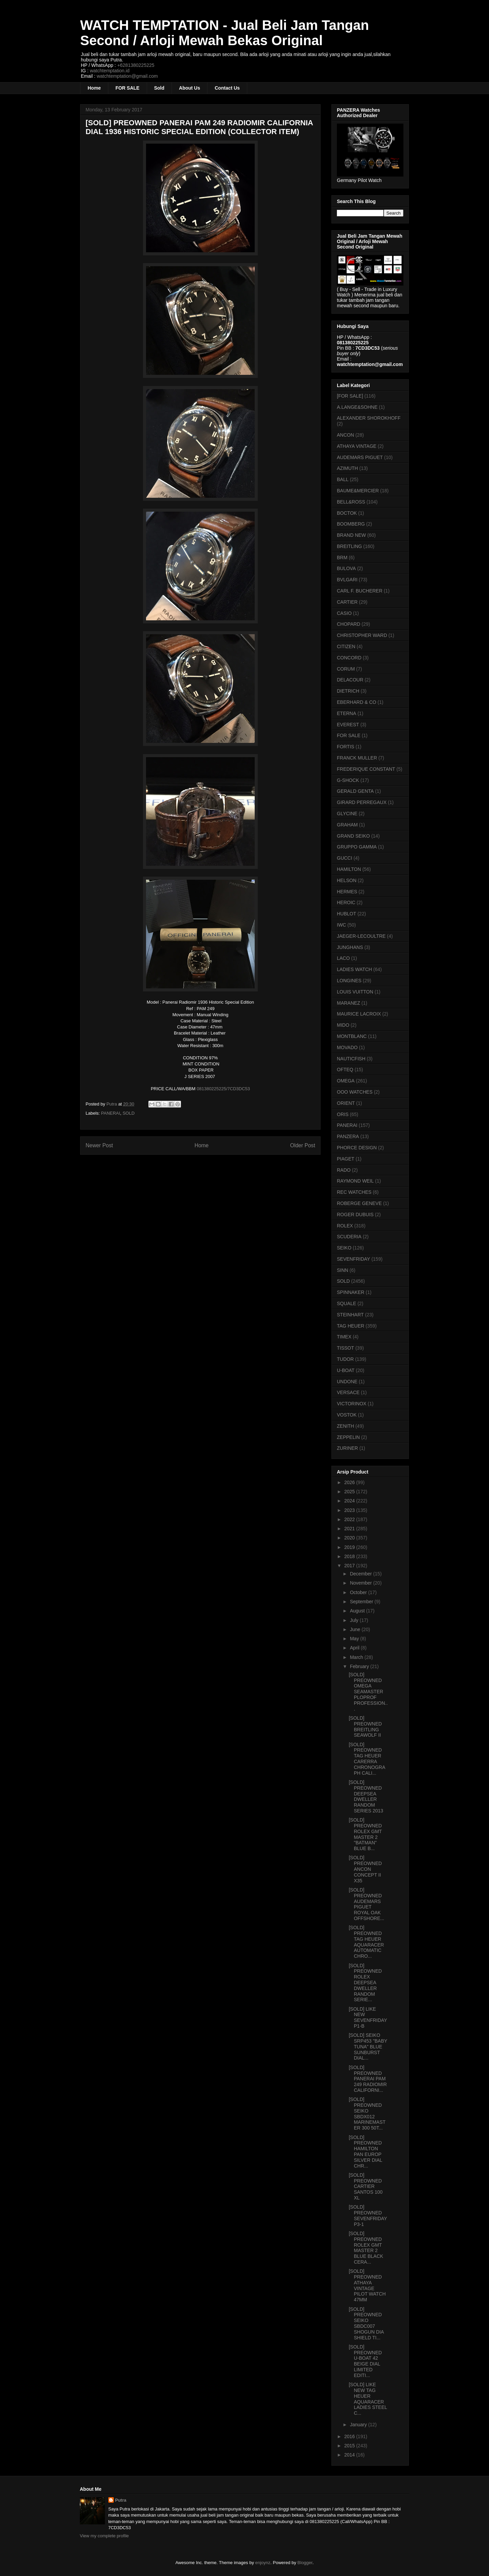 Image resolution: width=489 pixels, height=2576 pixels. I want to click on 2020, so click(350, 1537).